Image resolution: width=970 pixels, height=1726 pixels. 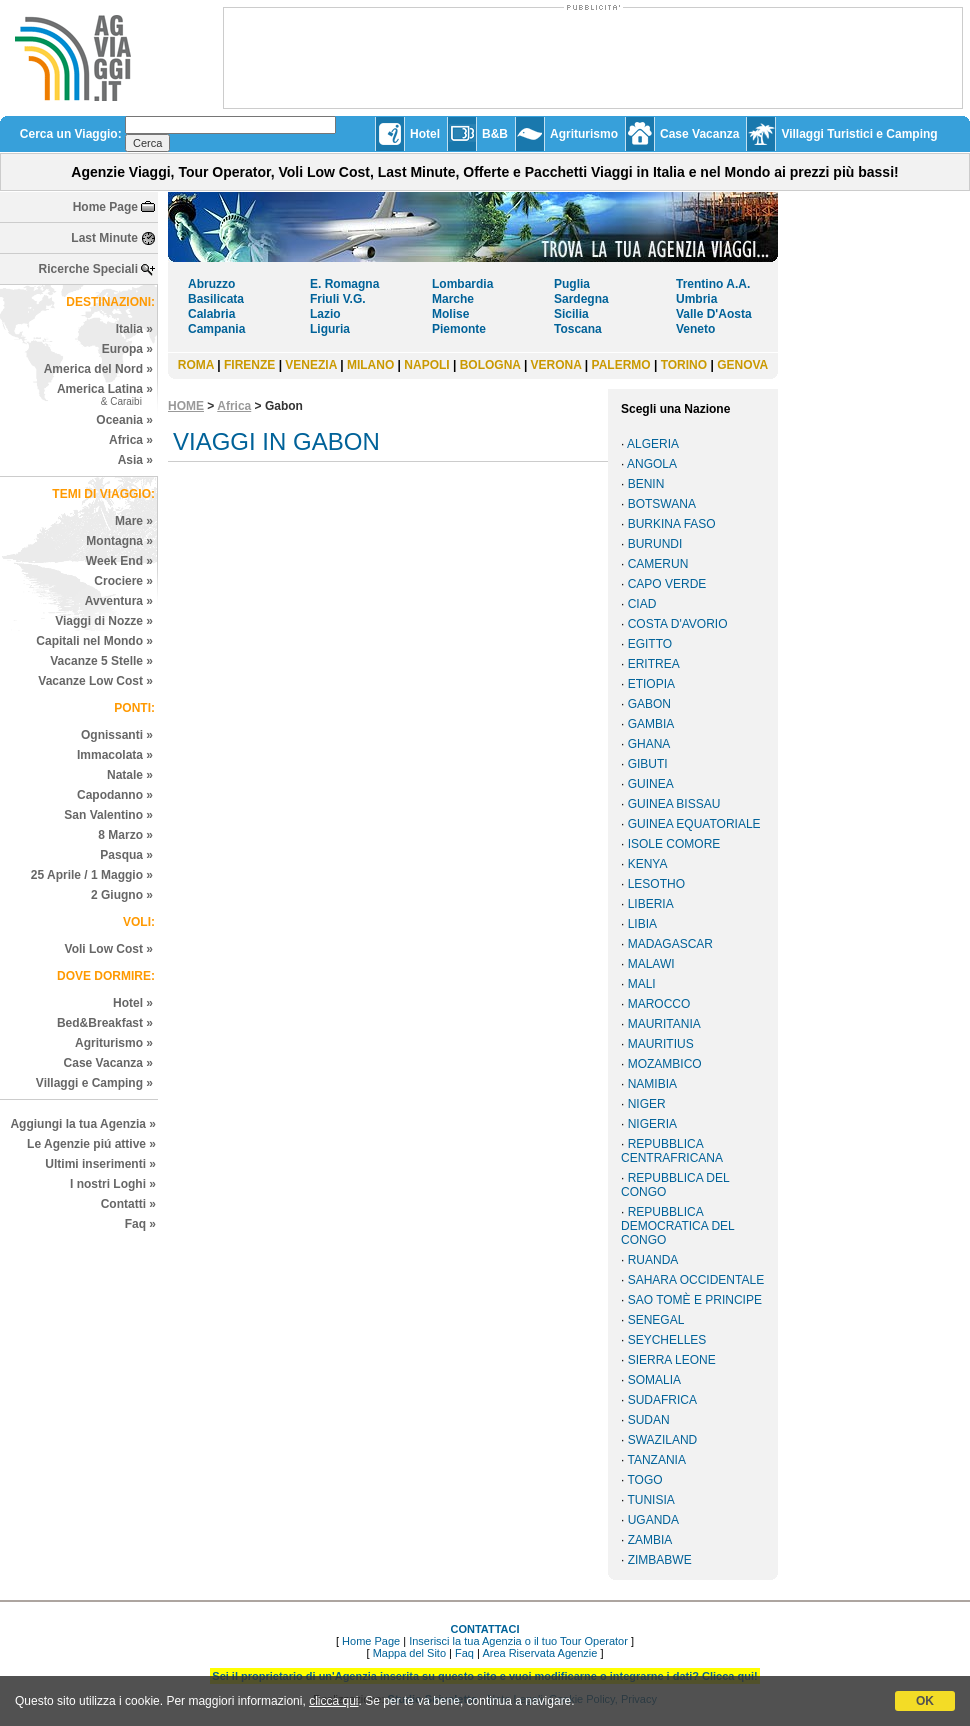 What do you see at coordinates (130, 775) in the screenshot?
I see `Natale »` at bounding box center [130, 775].